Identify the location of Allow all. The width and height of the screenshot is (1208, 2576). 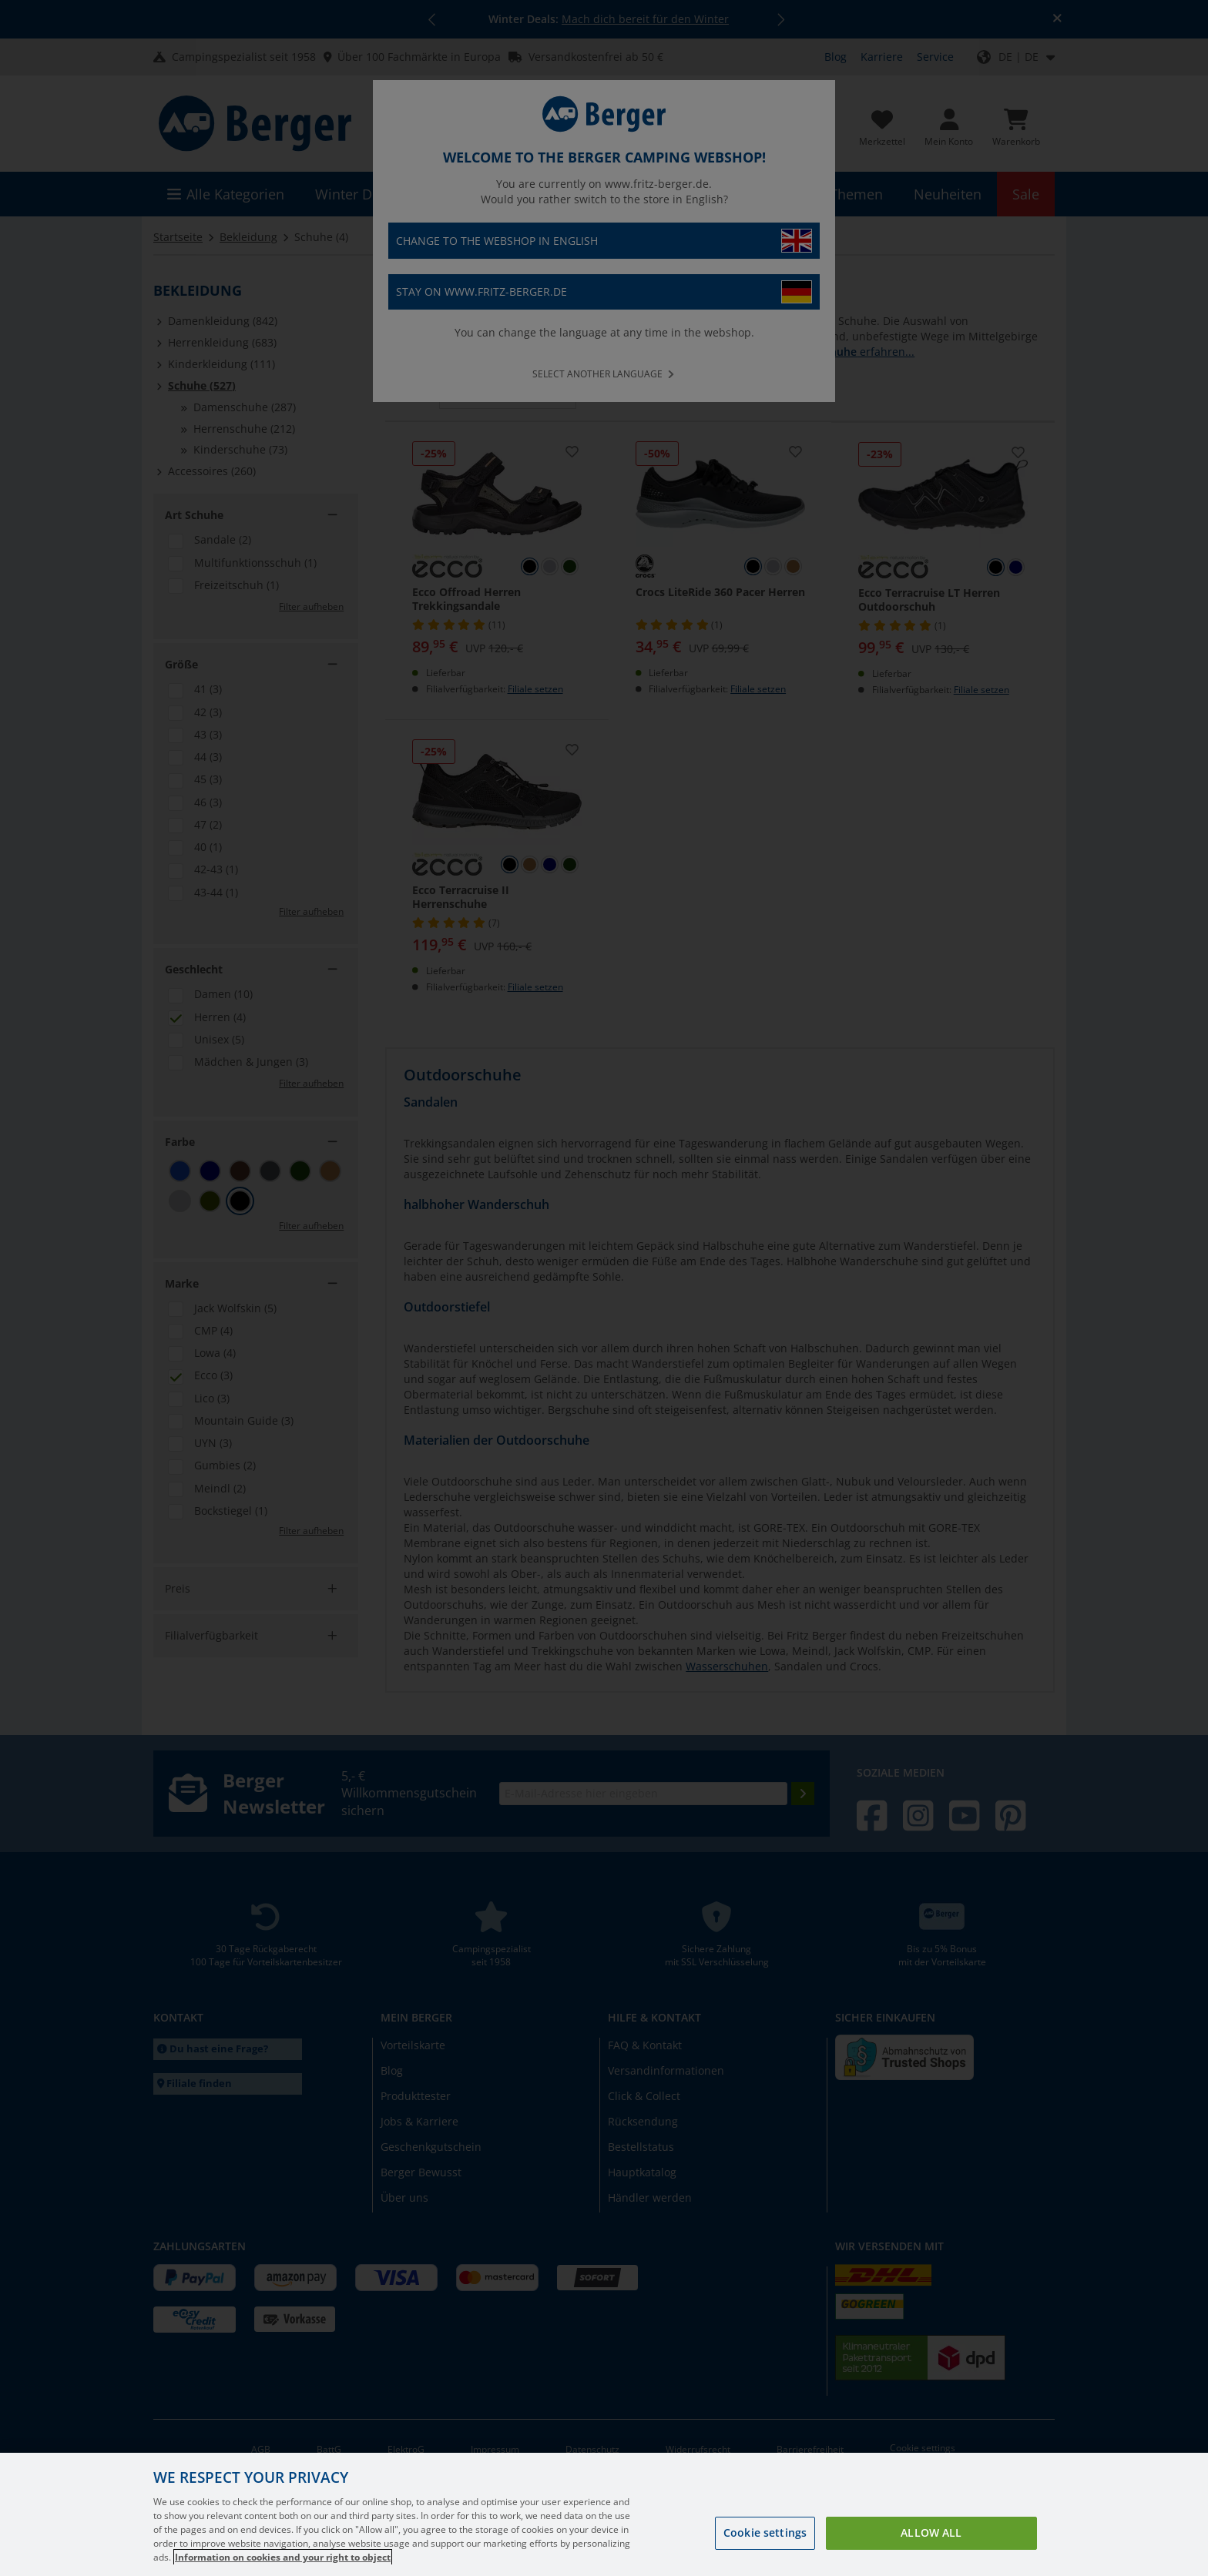
(931, 2551).